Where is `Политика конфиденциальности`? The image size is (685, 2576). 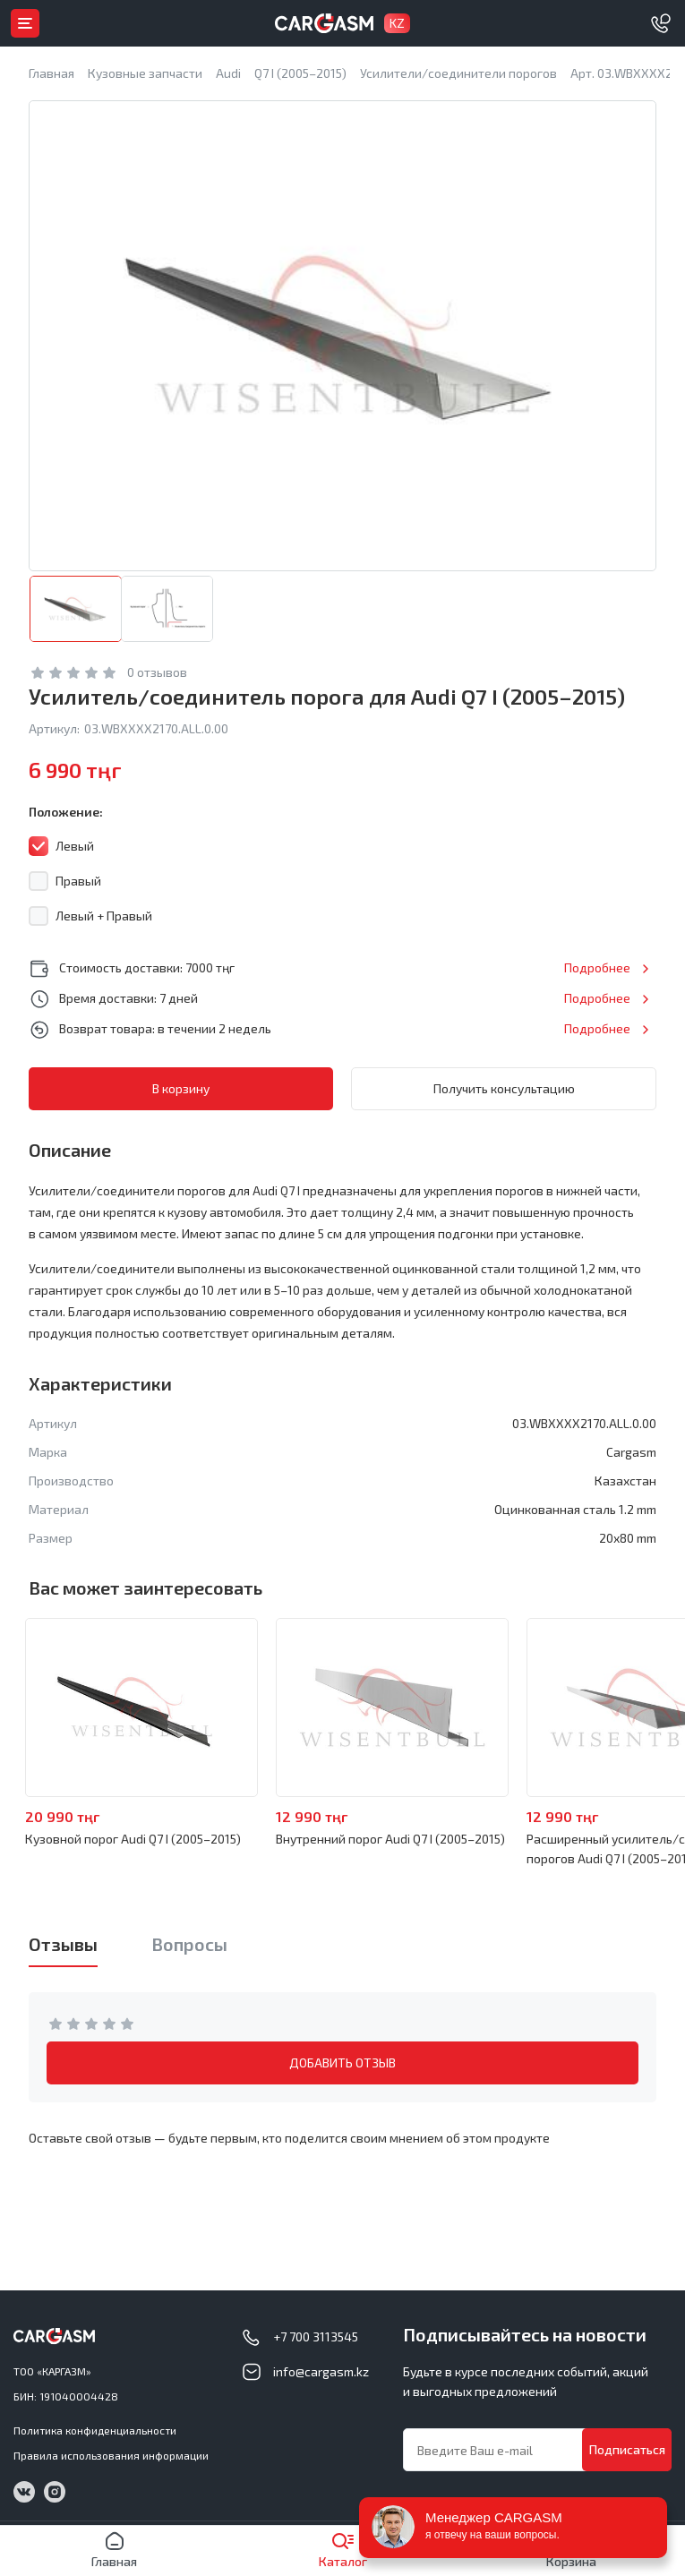
Политика конфиденциальности is located at coordinates (94, 2430).